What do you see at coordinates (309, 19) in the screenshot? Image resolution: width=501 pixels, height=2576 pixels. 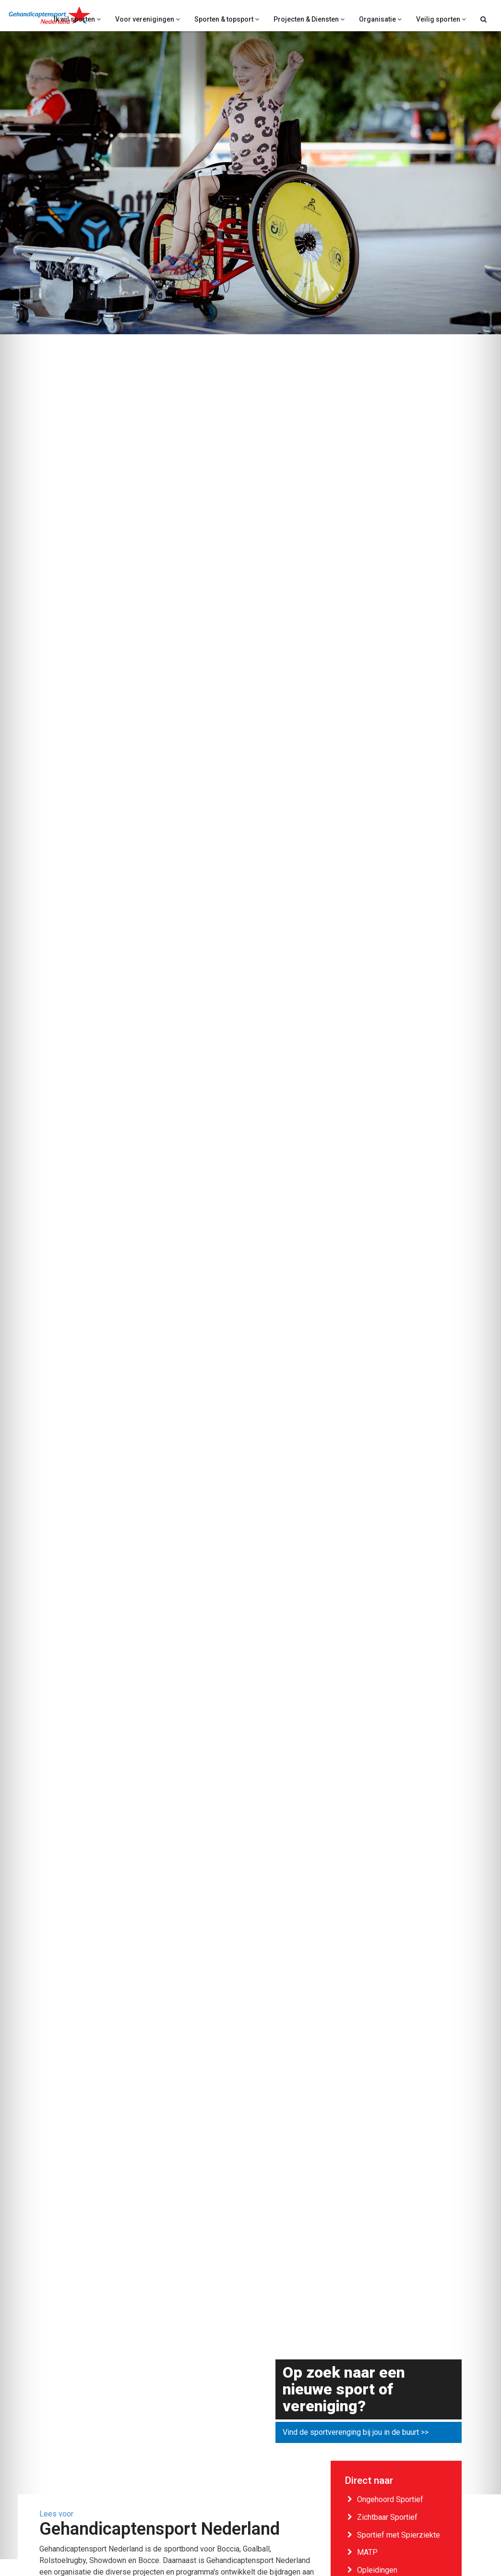 I see `Projecten & Diensten` at bounding box center [309, 19].